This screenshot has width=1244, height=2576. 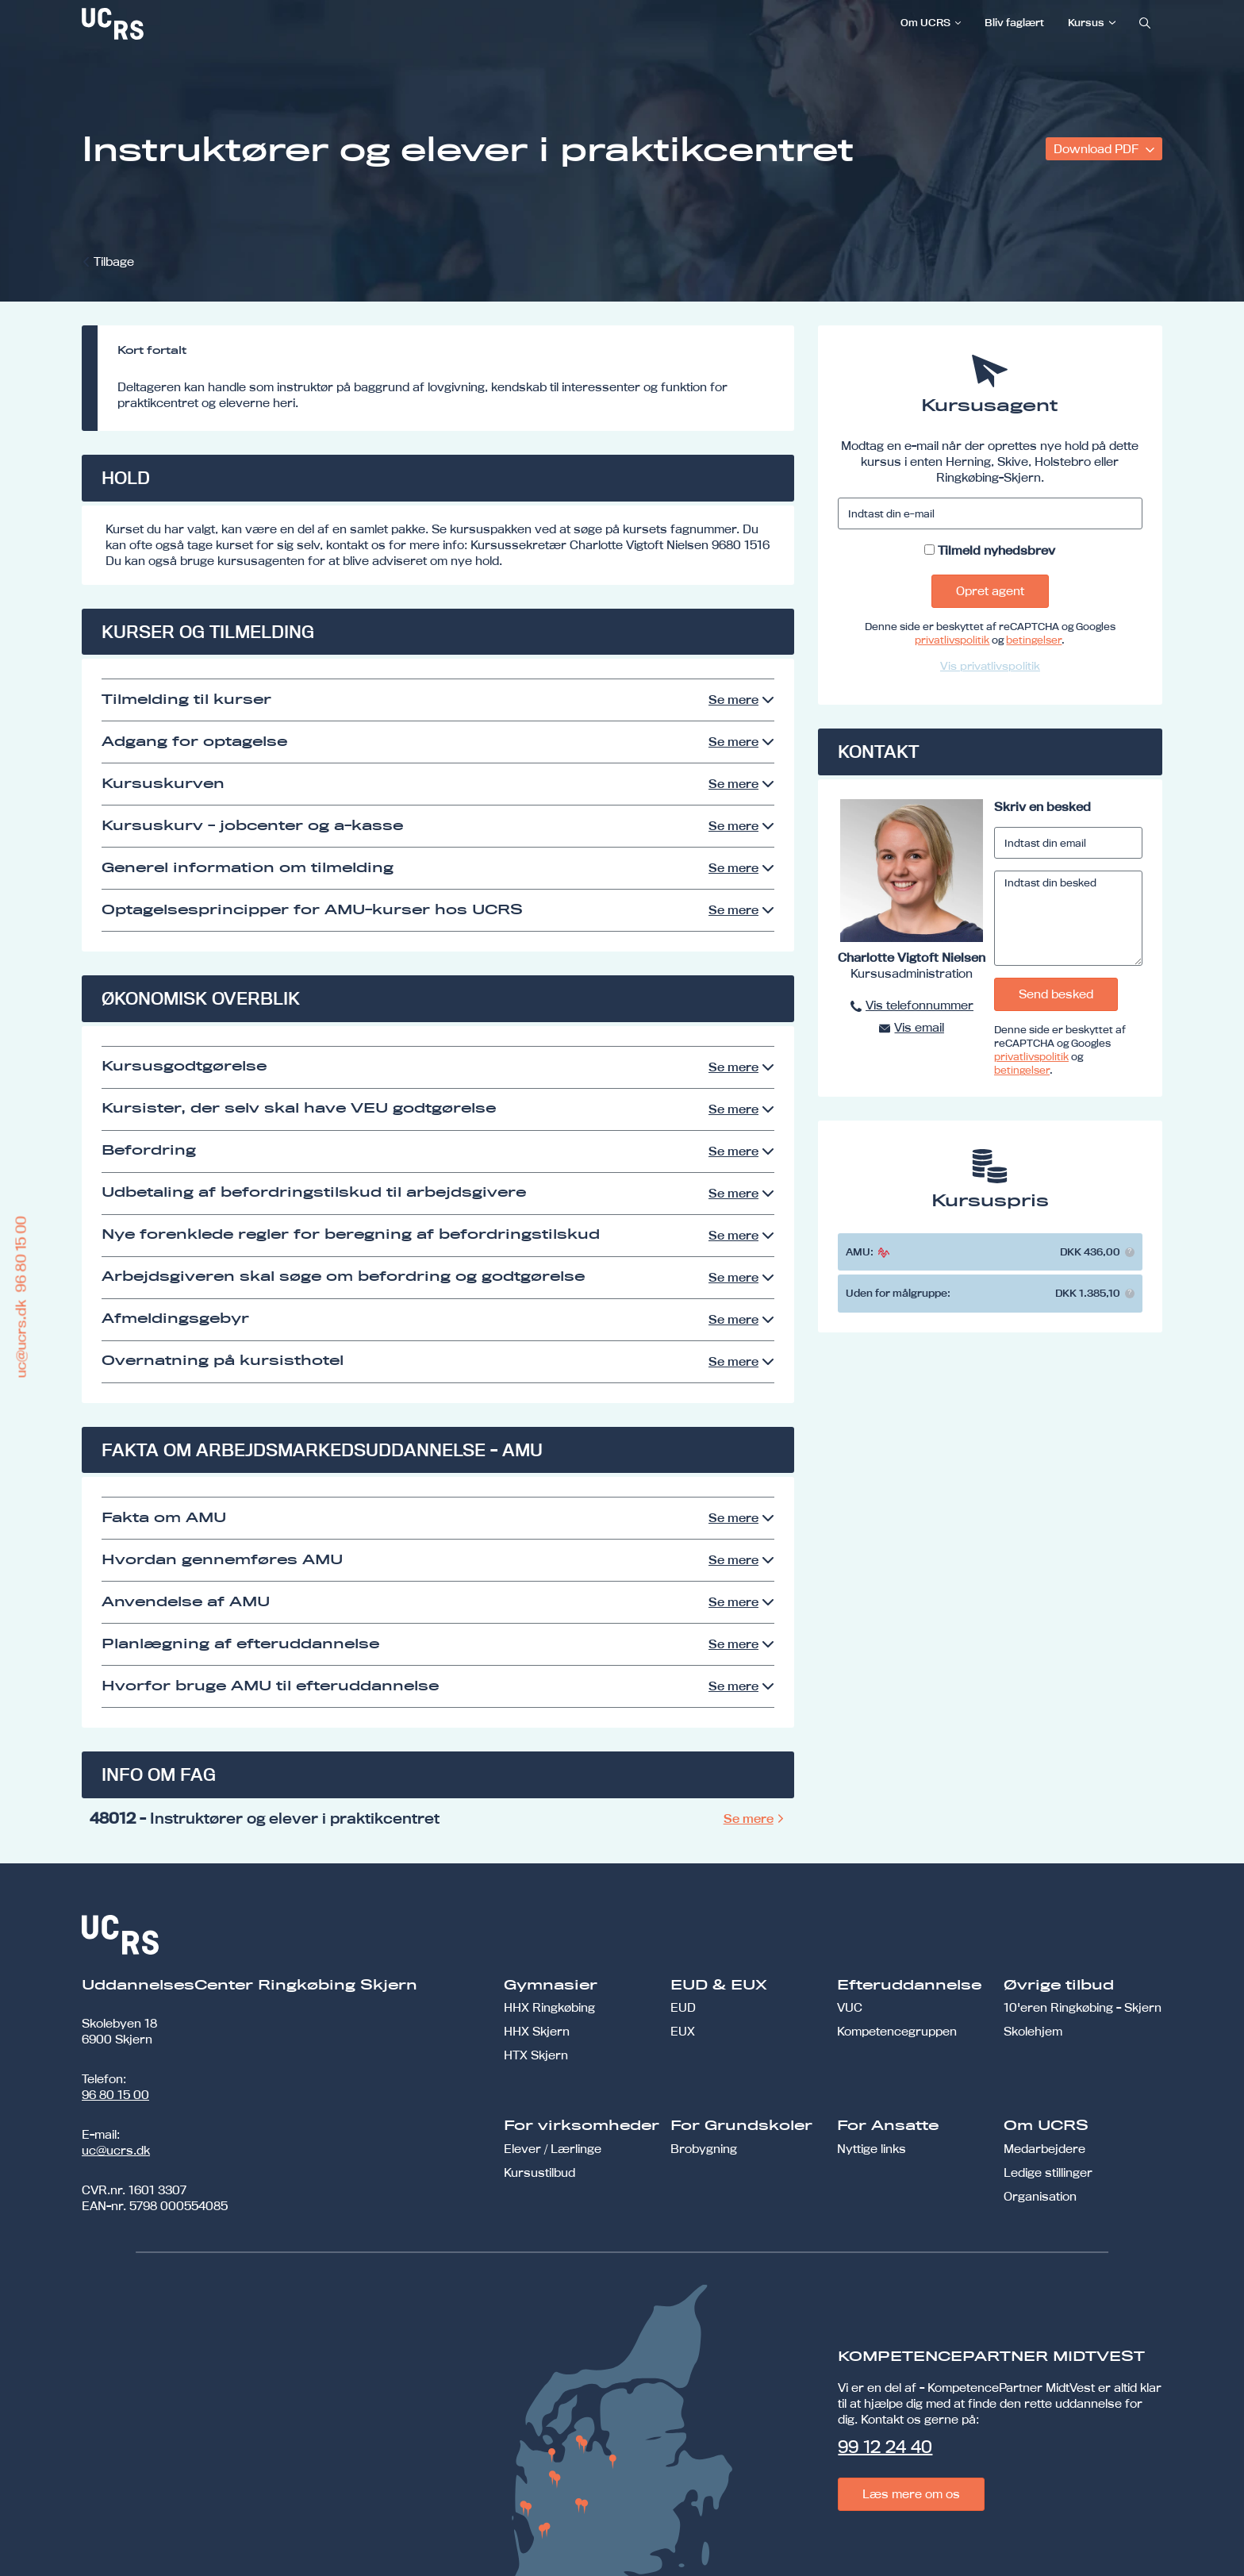 I want to click on Skolehjem, so click(x=1033, y=2031).